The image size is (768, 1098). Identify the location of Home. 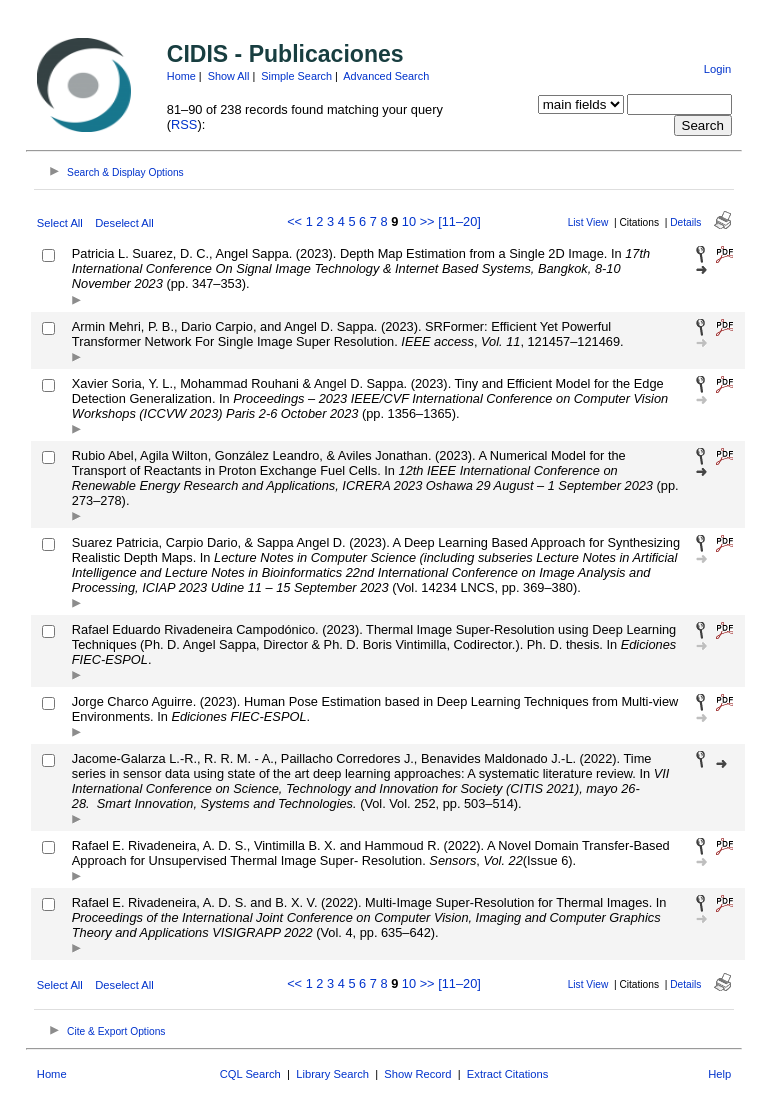
(181, 76).